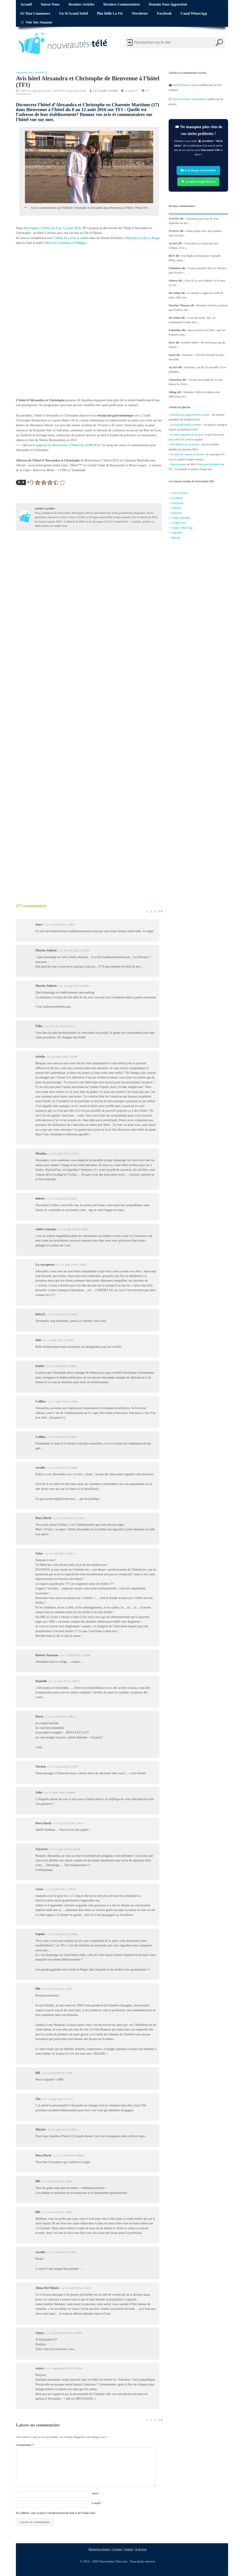  What do you see at coordinates (177, 503) in the screenshot?
I see `Instagram` at bounding box center [177, 503].